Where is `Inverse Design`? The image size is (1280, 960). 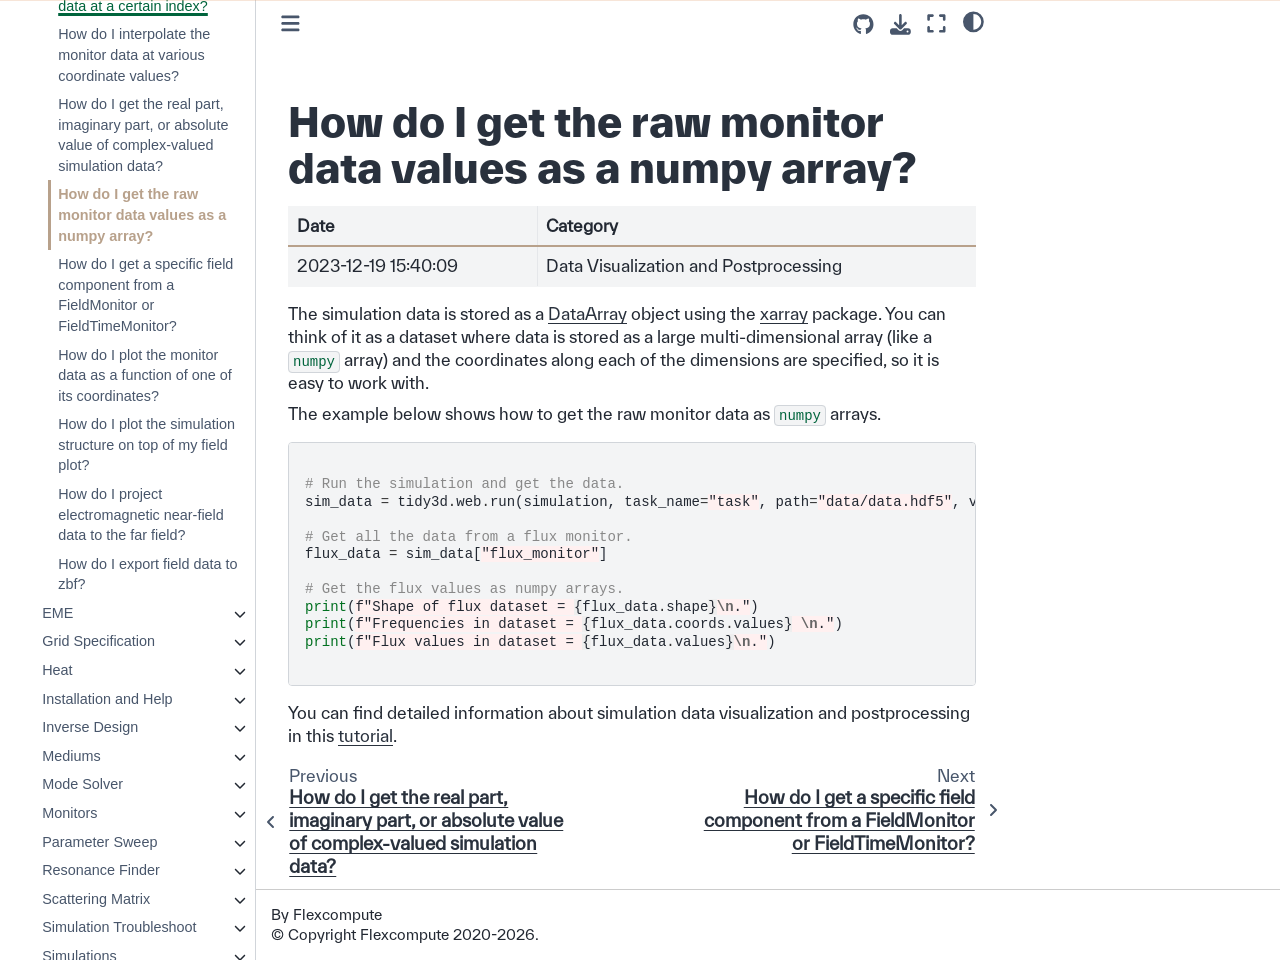
Inverse Design is located at coordinates (90, 727).